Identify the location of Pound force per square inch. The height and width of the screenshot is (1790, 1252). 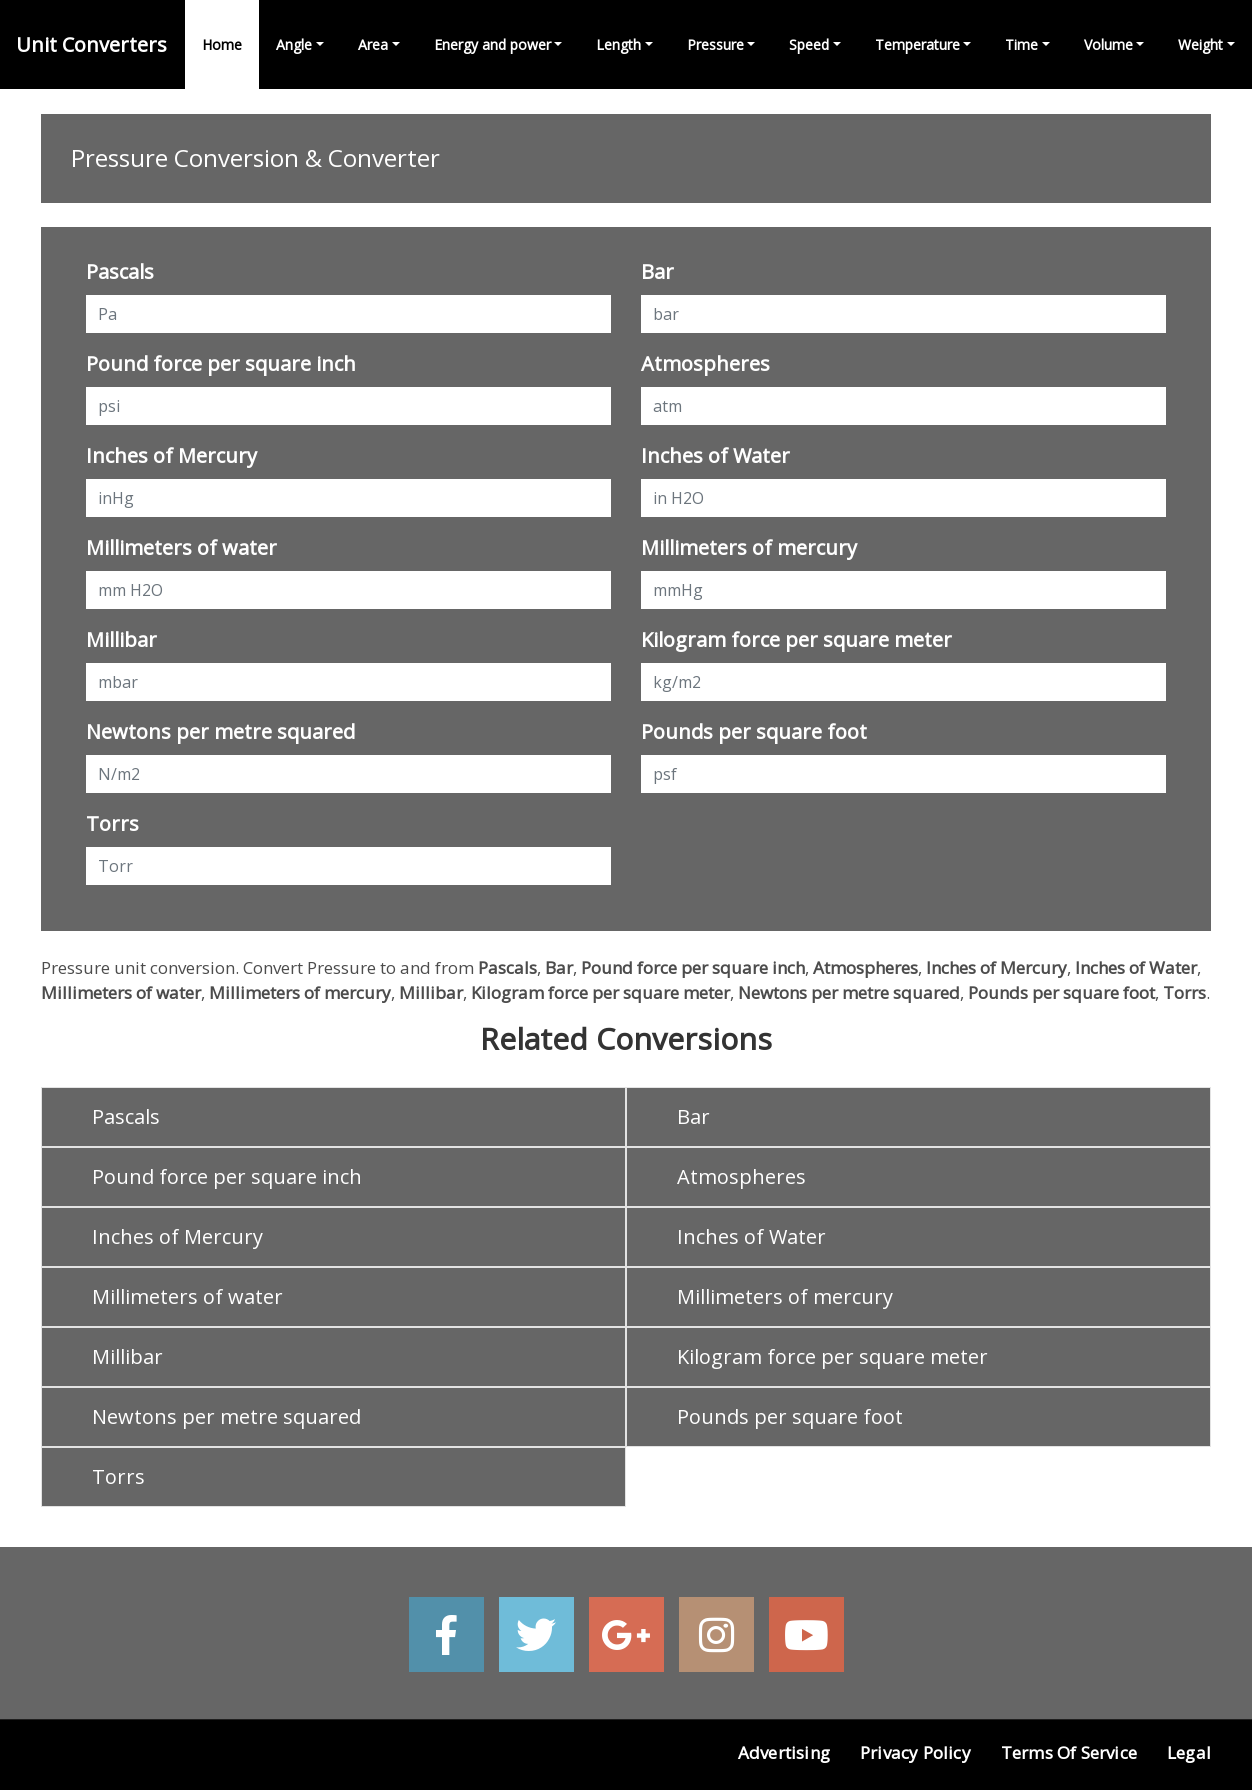
(221, 363).